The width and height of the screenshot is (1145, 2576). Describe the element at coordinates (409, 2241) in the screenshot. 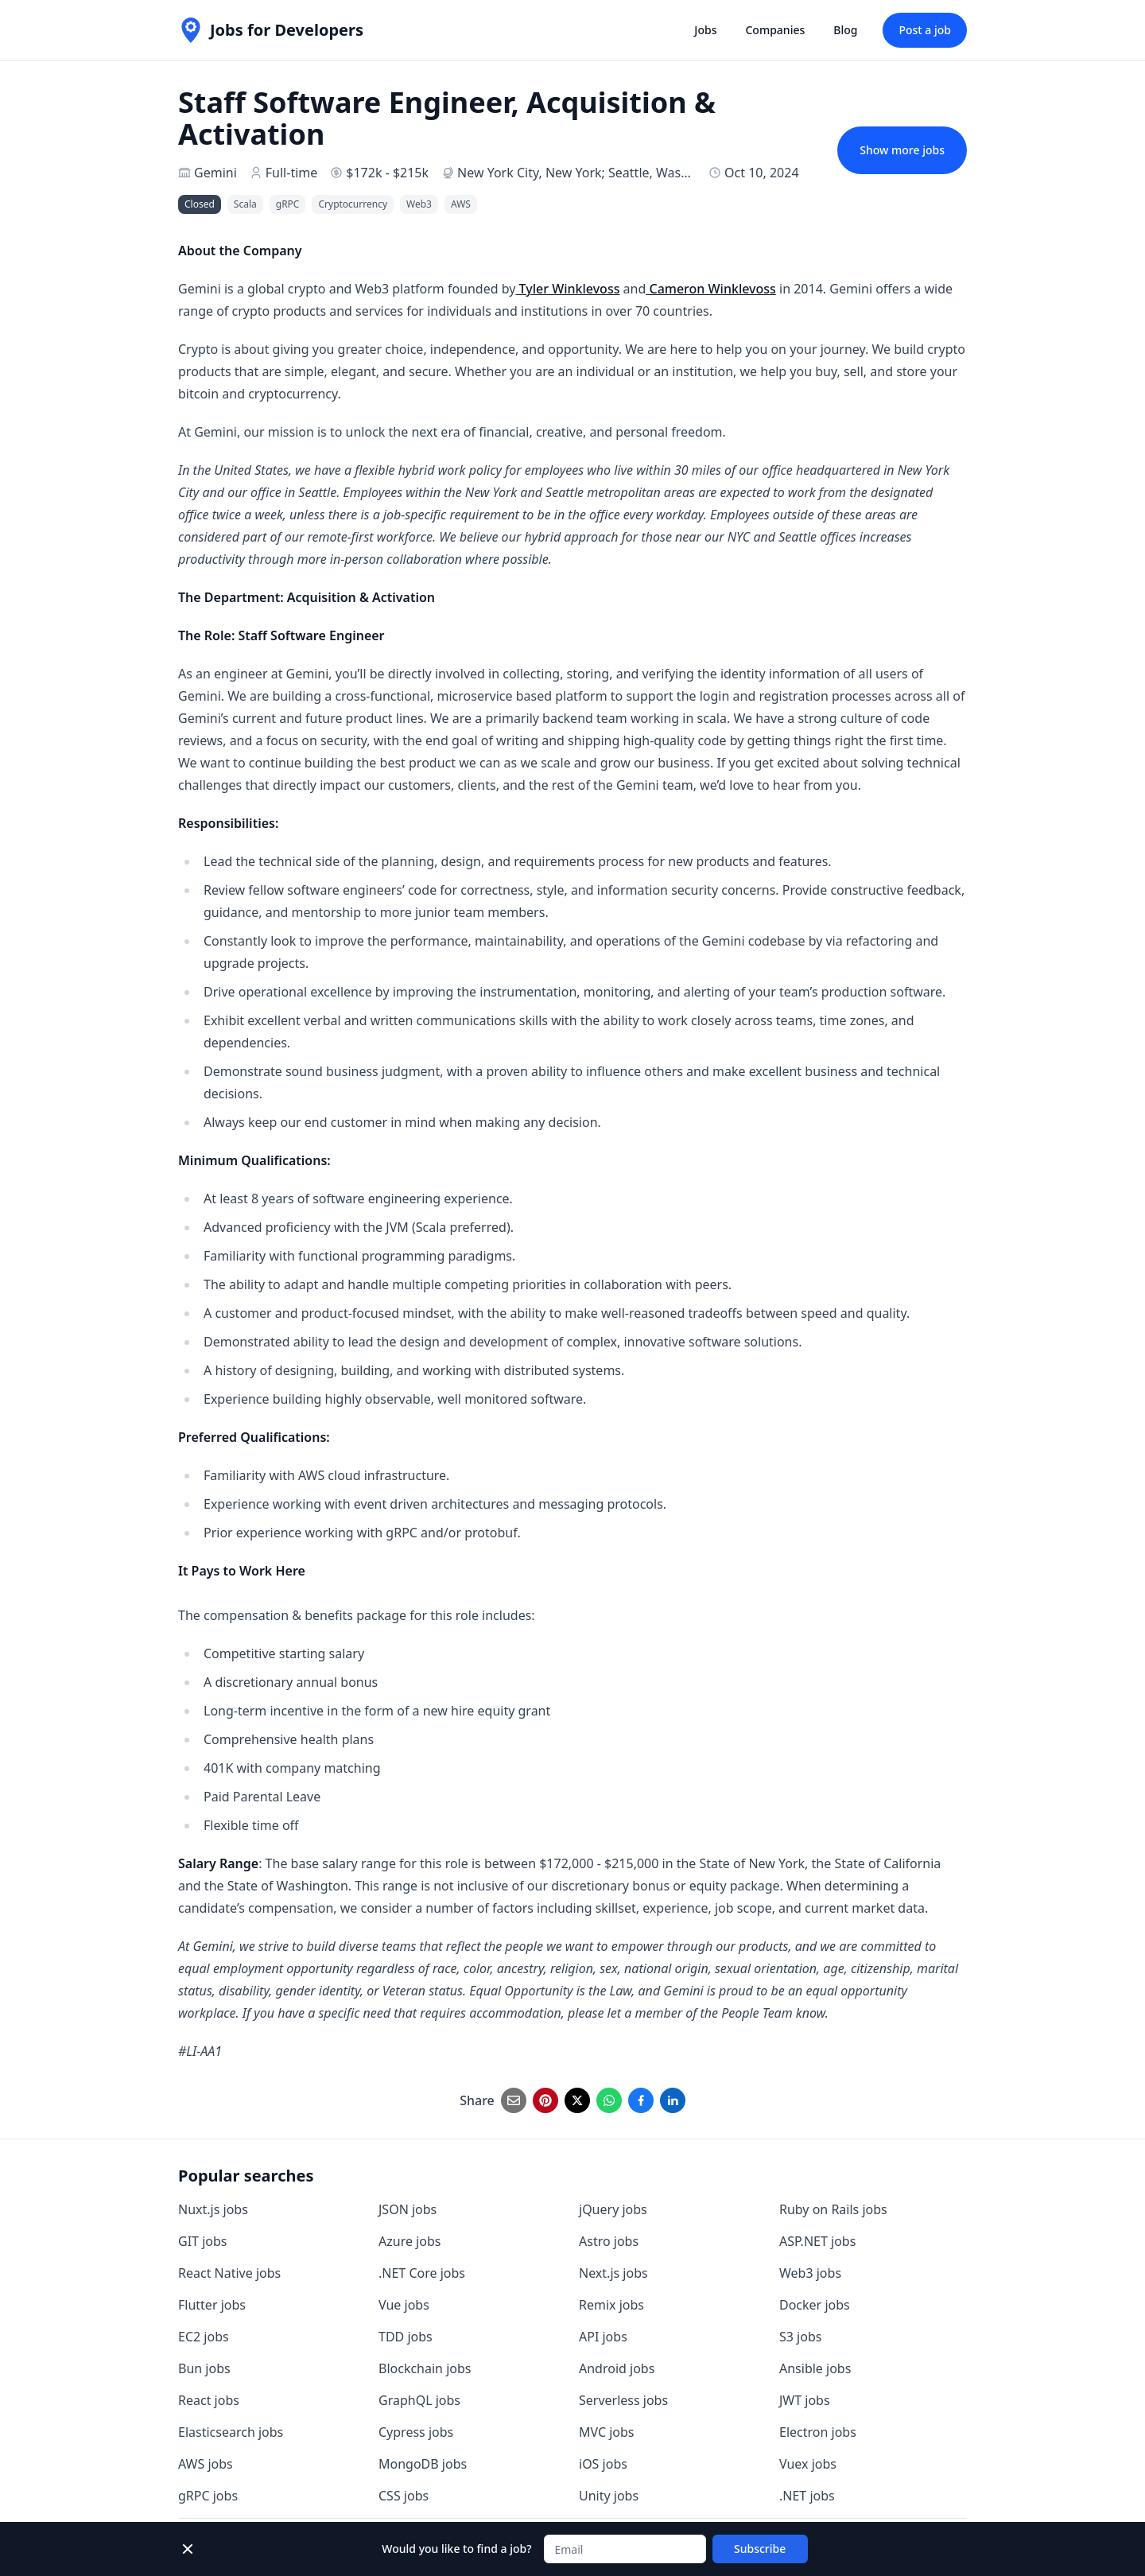

I see `Azure jobs` at that location.